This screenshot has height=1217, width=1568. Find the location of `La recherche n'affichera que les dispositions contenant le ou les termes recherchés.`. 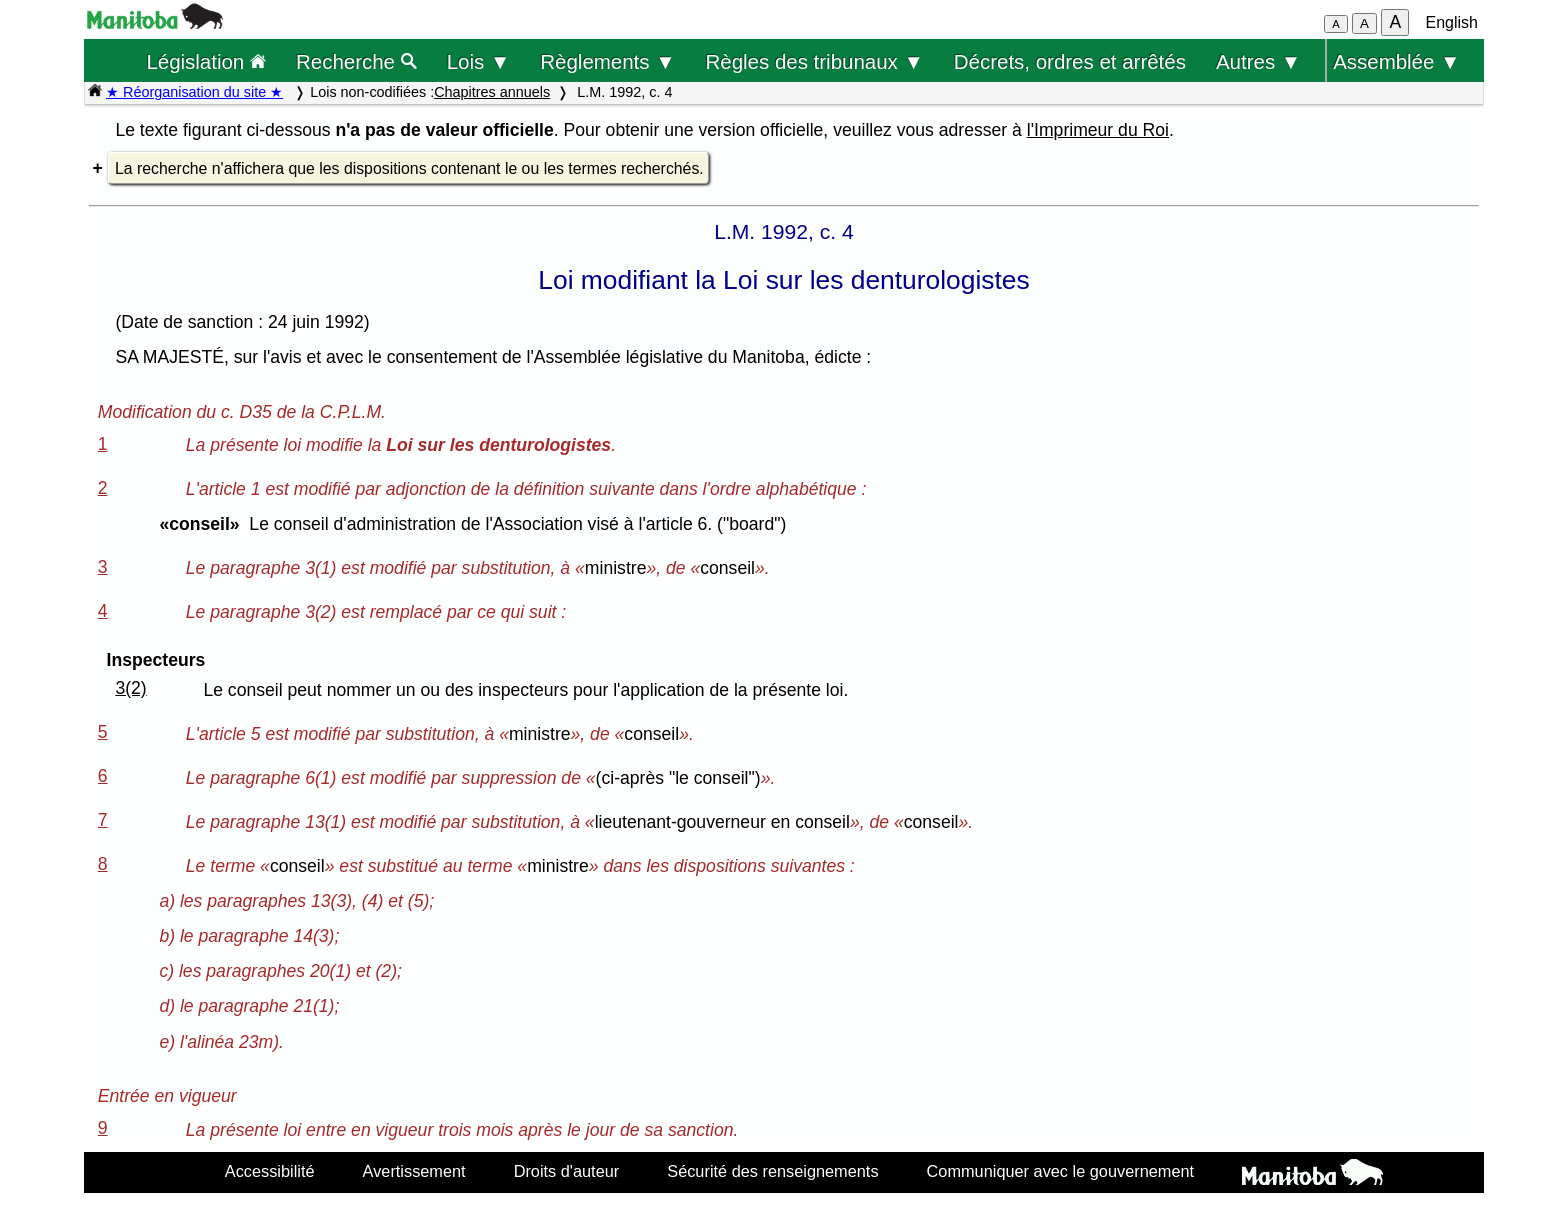

La recherche n'affichera que les dispositions contenant le ou les termes recherchés. is located at coordinates (409, 168).